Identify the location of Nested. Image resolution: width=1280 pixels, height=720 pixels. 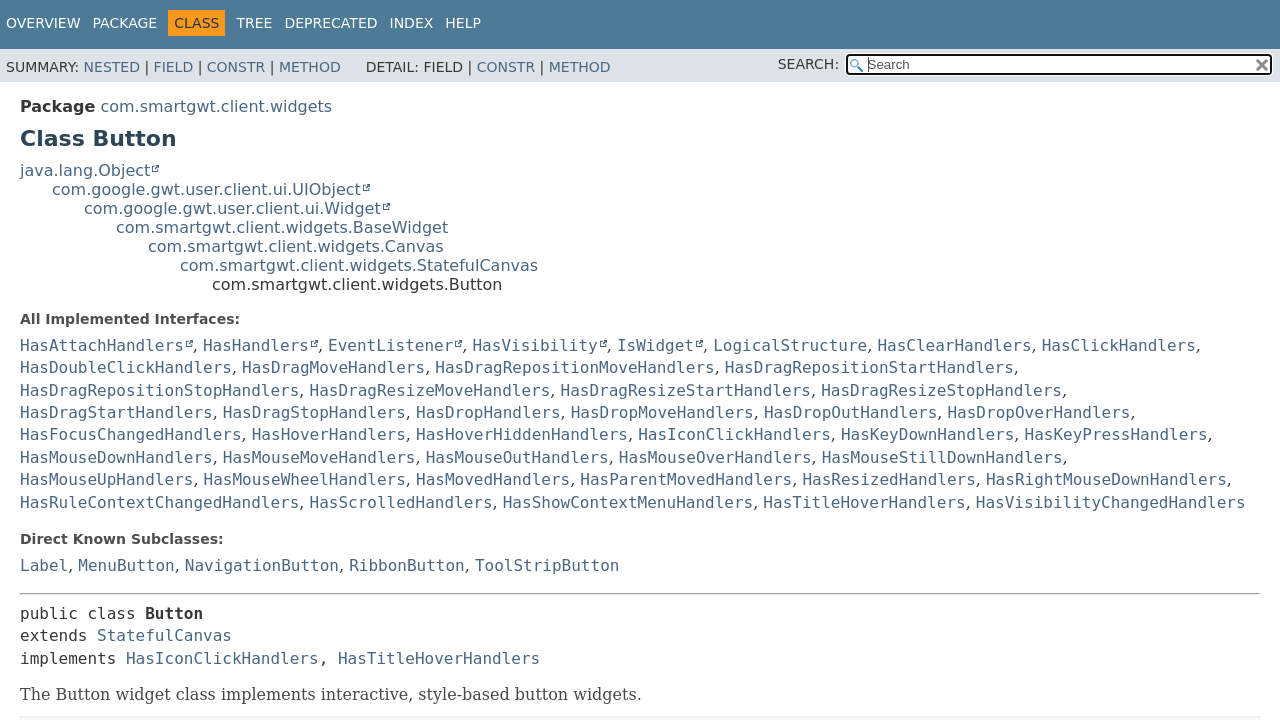
(112, 67).